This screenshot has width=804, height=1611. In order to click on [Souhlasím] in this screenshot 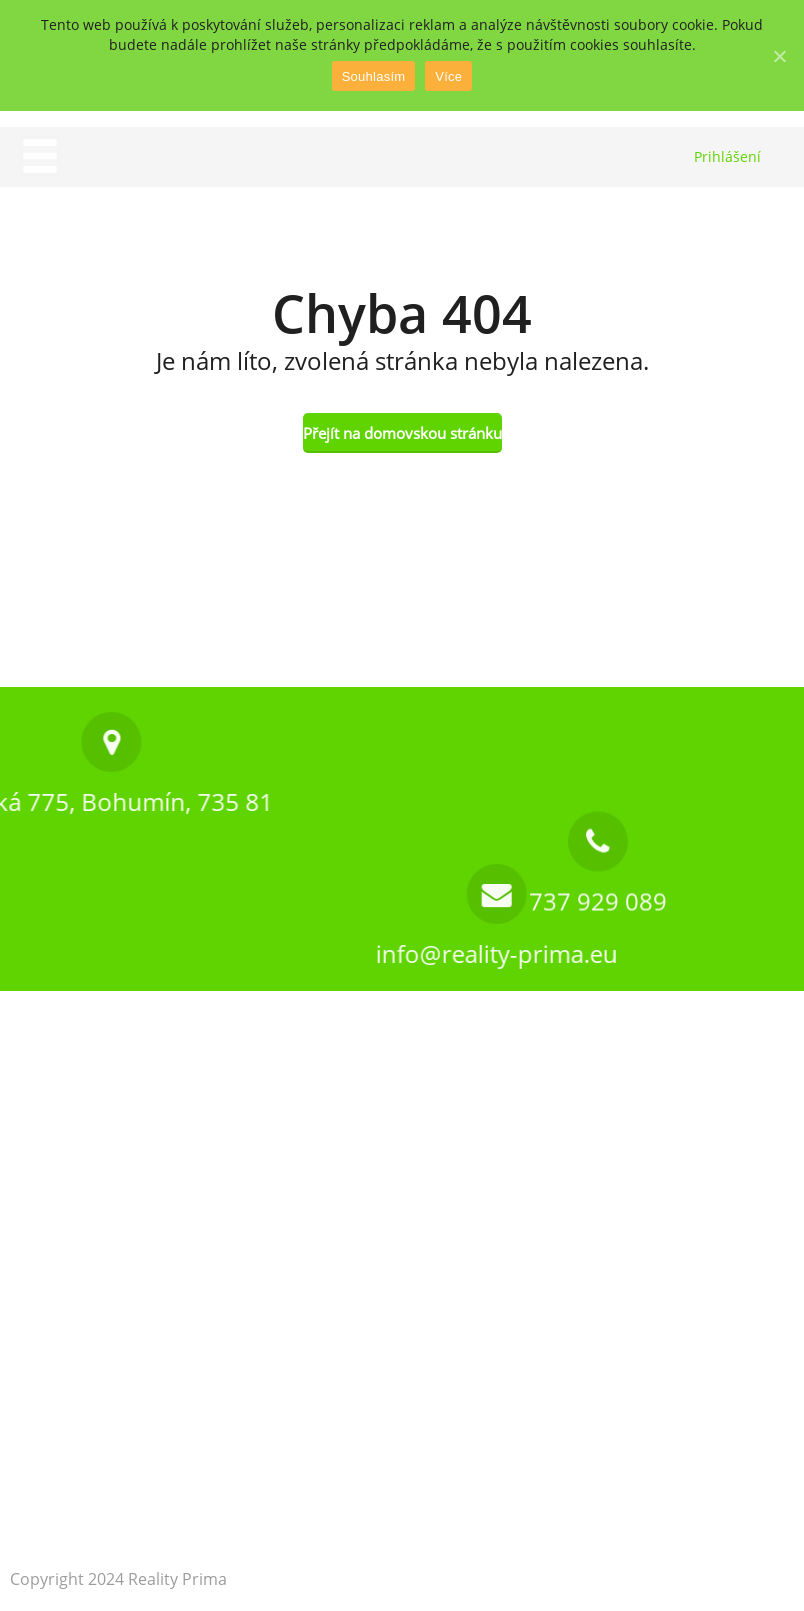, I will do `click(779, 56)`.